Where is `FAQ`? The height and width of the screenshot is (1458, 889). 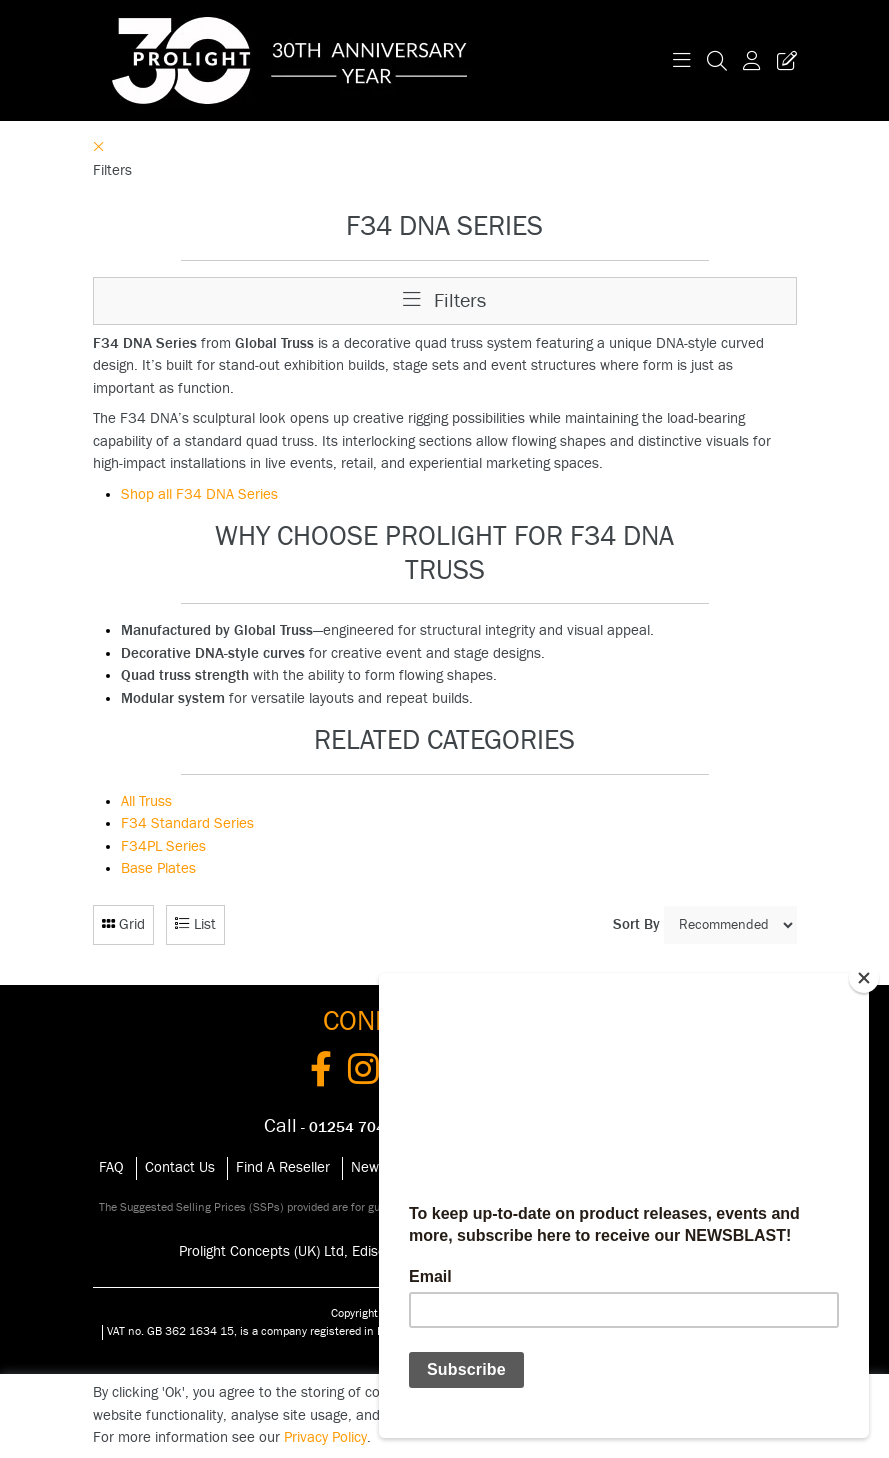 FAQ is located at coordinates (111, 1167).